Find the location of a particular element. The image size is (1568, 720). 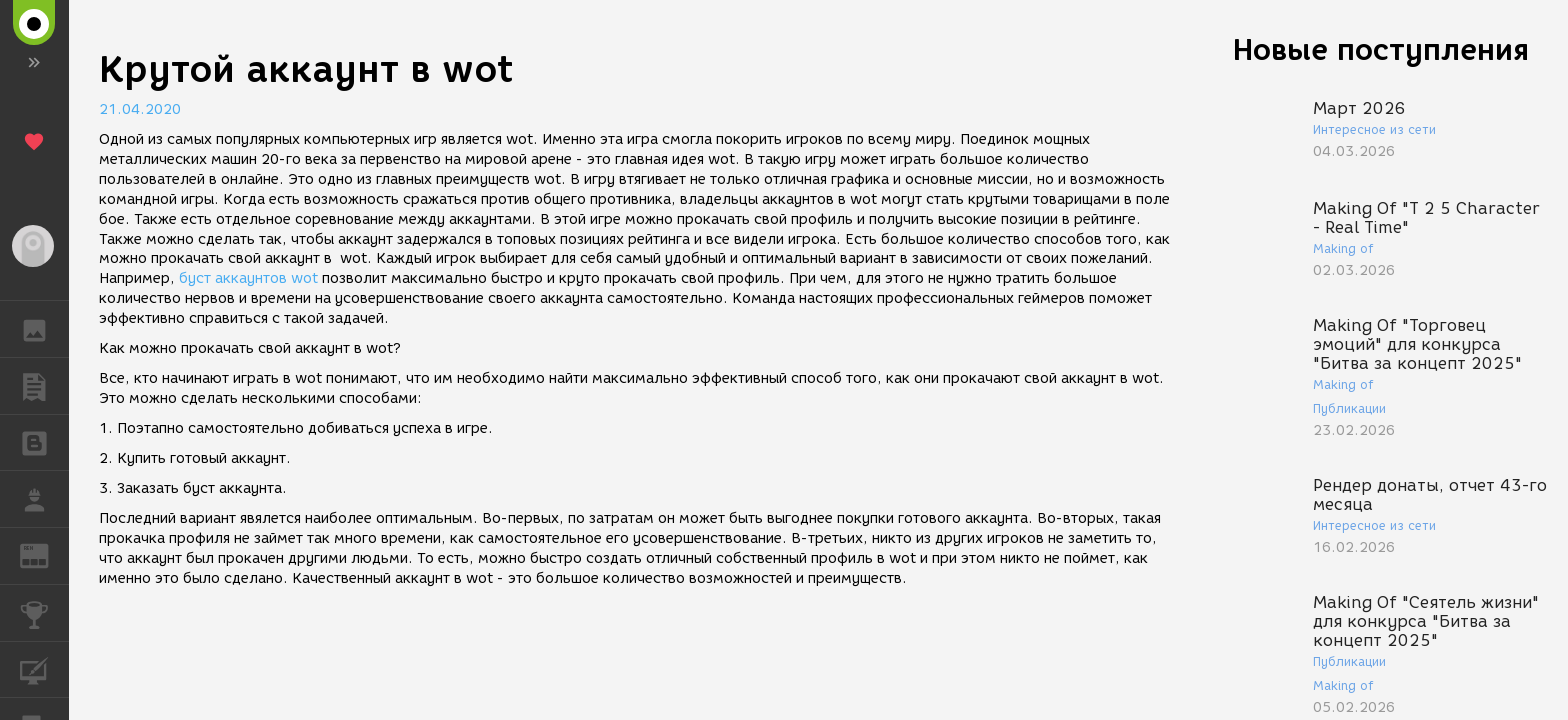

ЖУРНАЛ is located at coordinates (44, 554).